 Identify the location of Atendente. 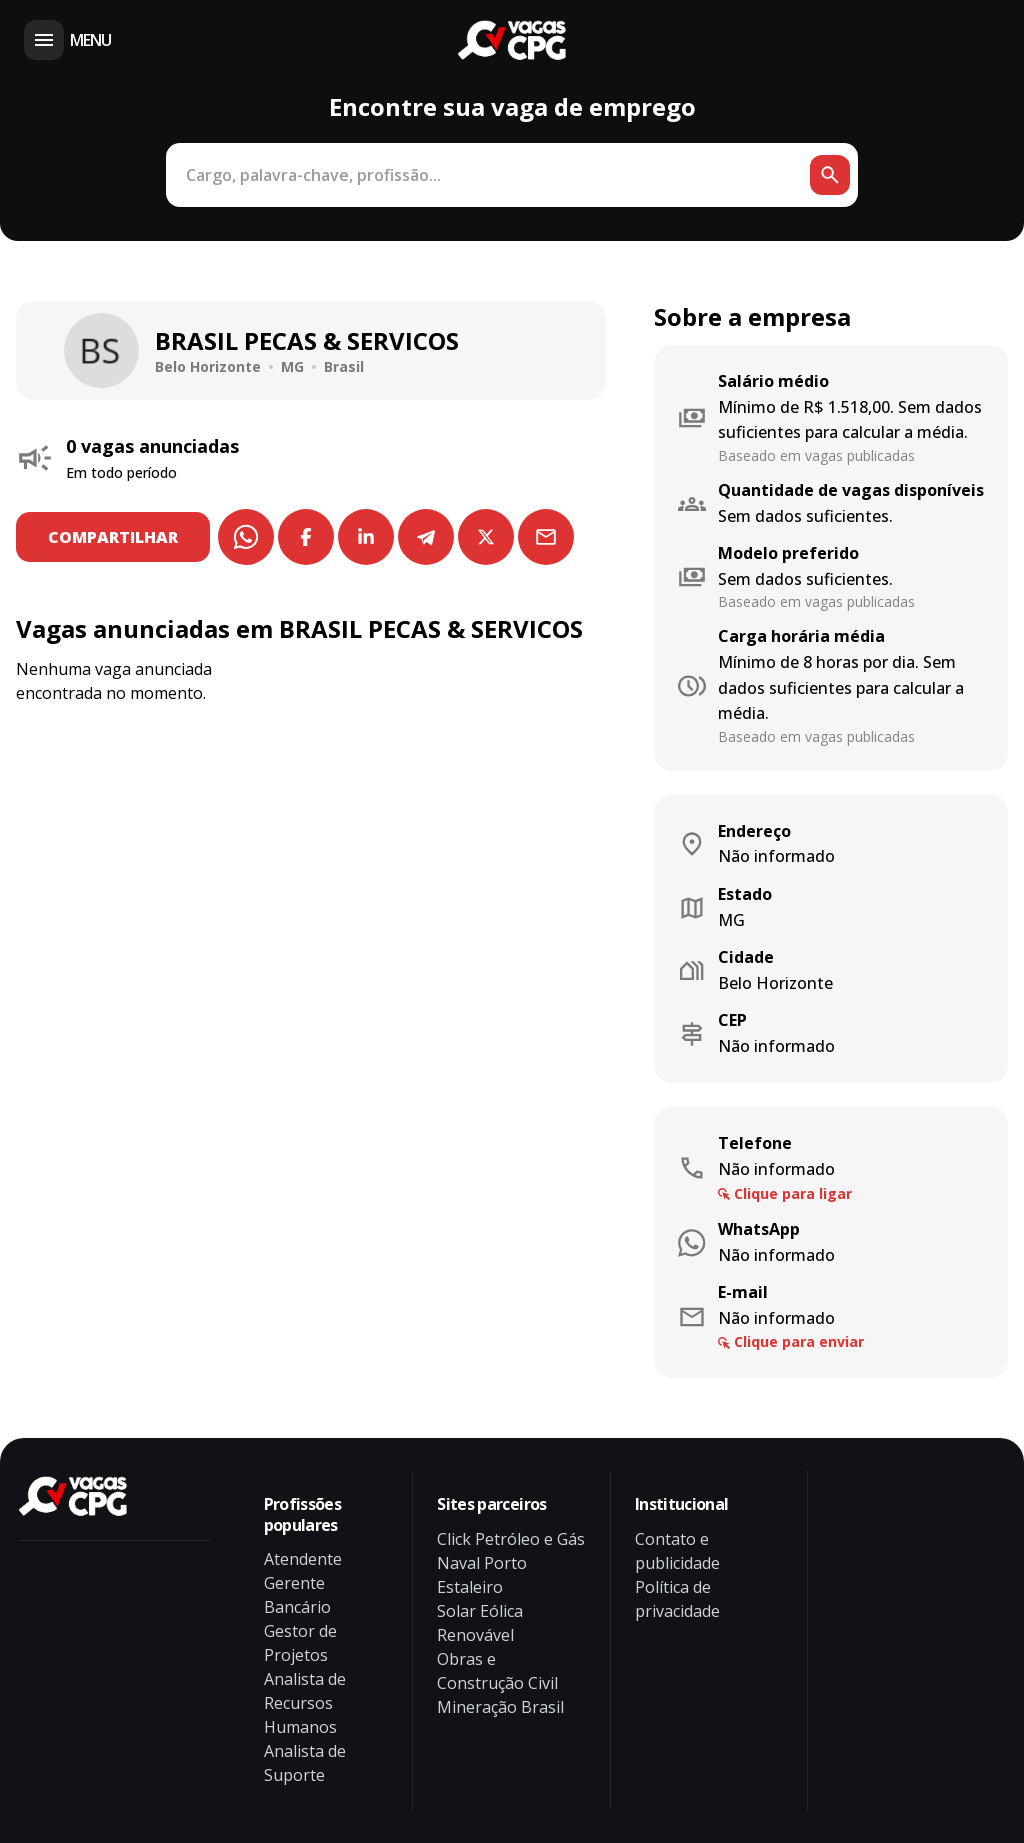
(303, 1559).